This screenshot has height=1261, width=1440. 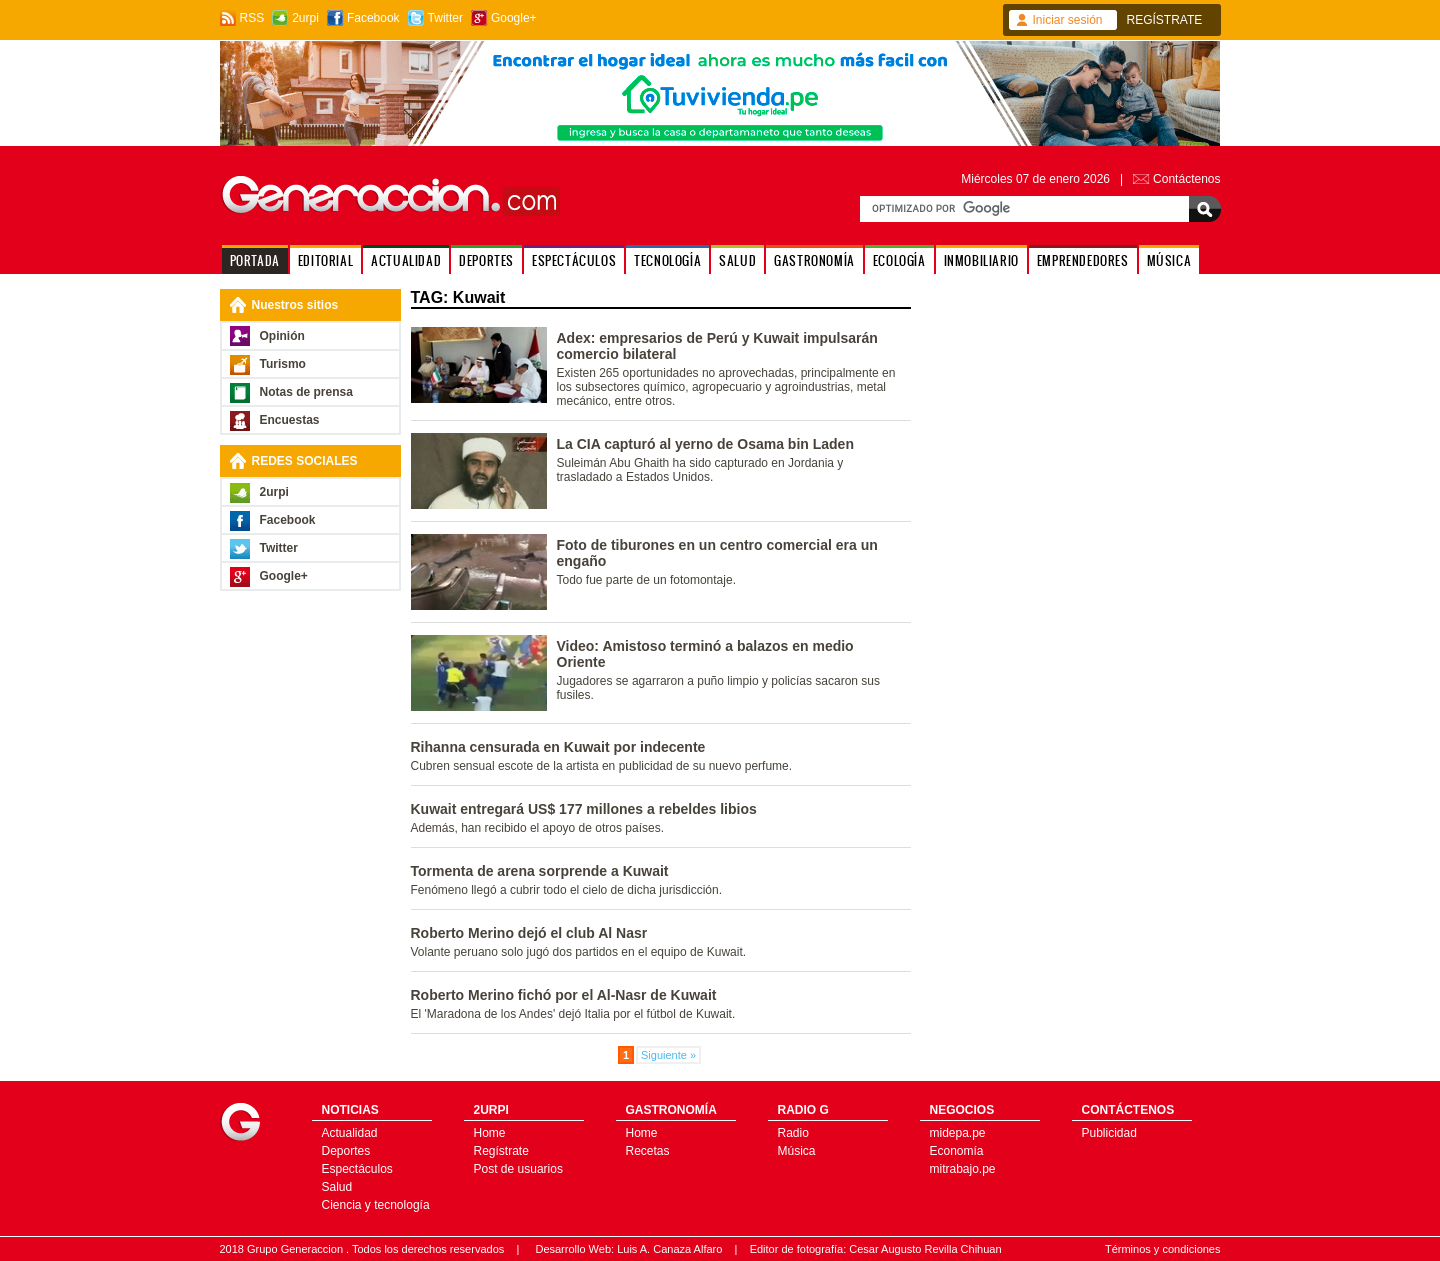 What do you see at coordinates (306, 392) in the screenshot?
I see `Notas de prensa` at bounding box center [306, 392].